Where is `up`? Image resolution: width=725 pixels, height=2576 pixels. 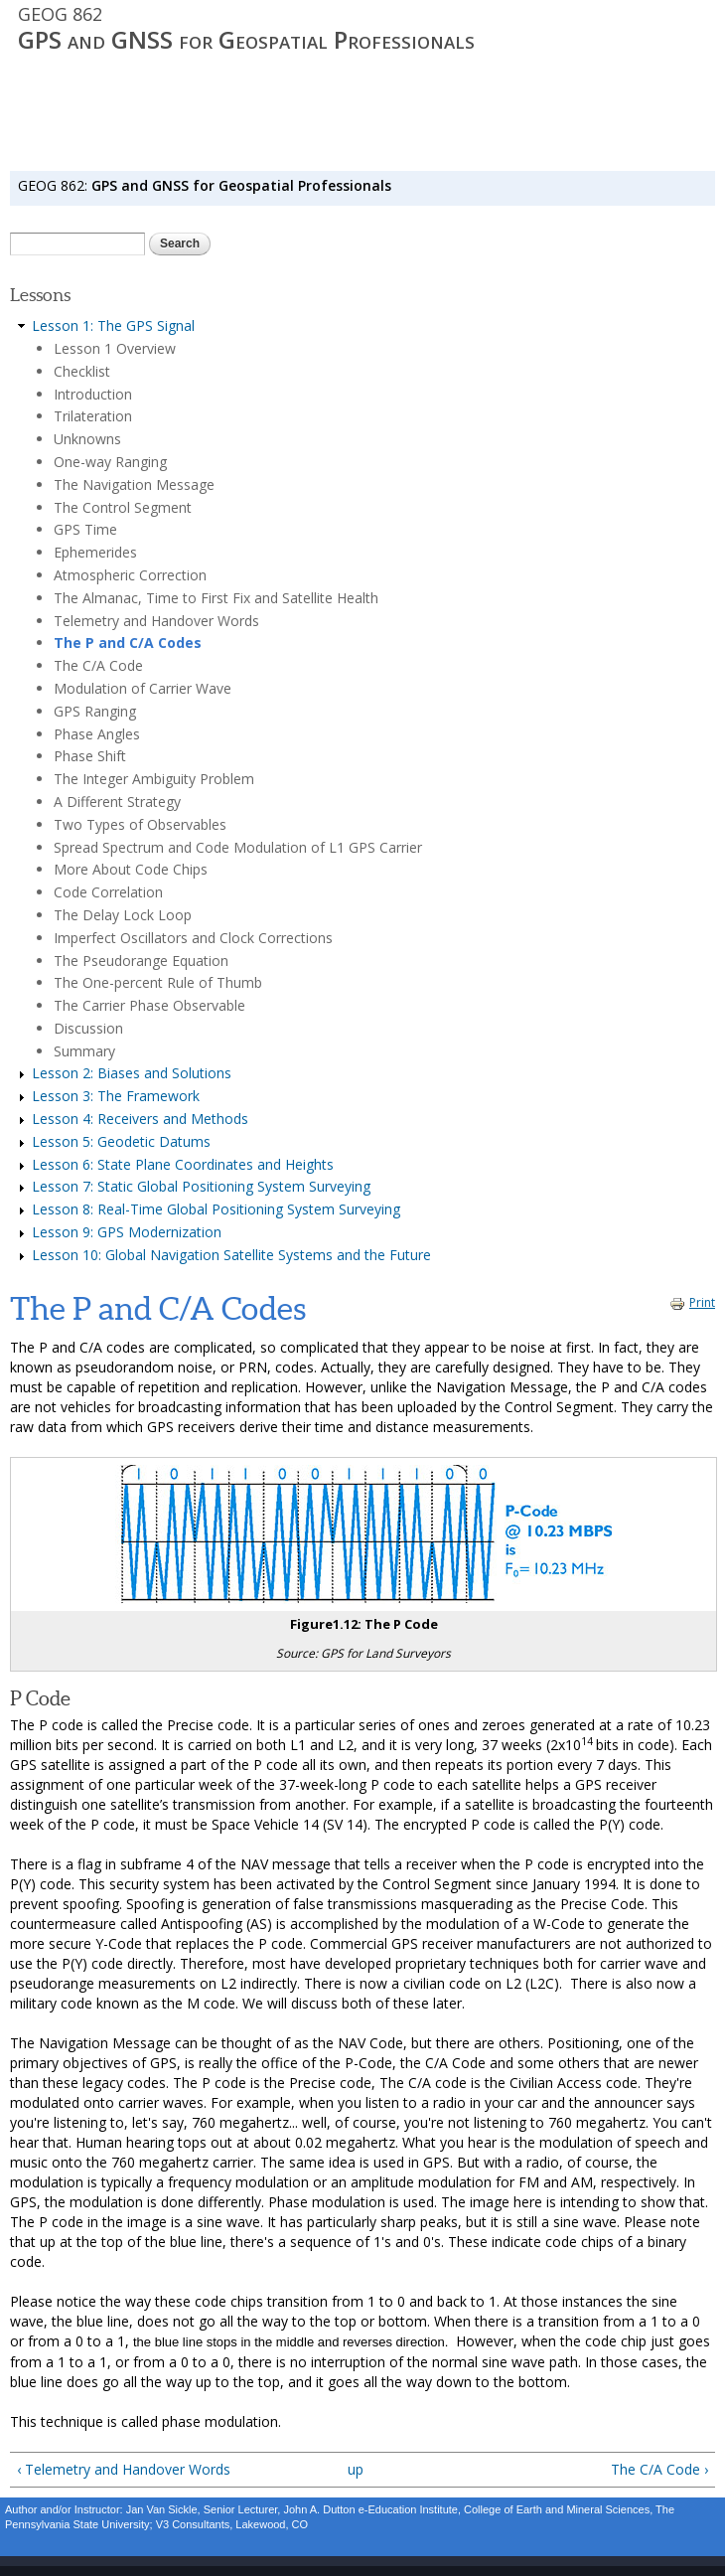 up is located at coordinates (355, 2469).